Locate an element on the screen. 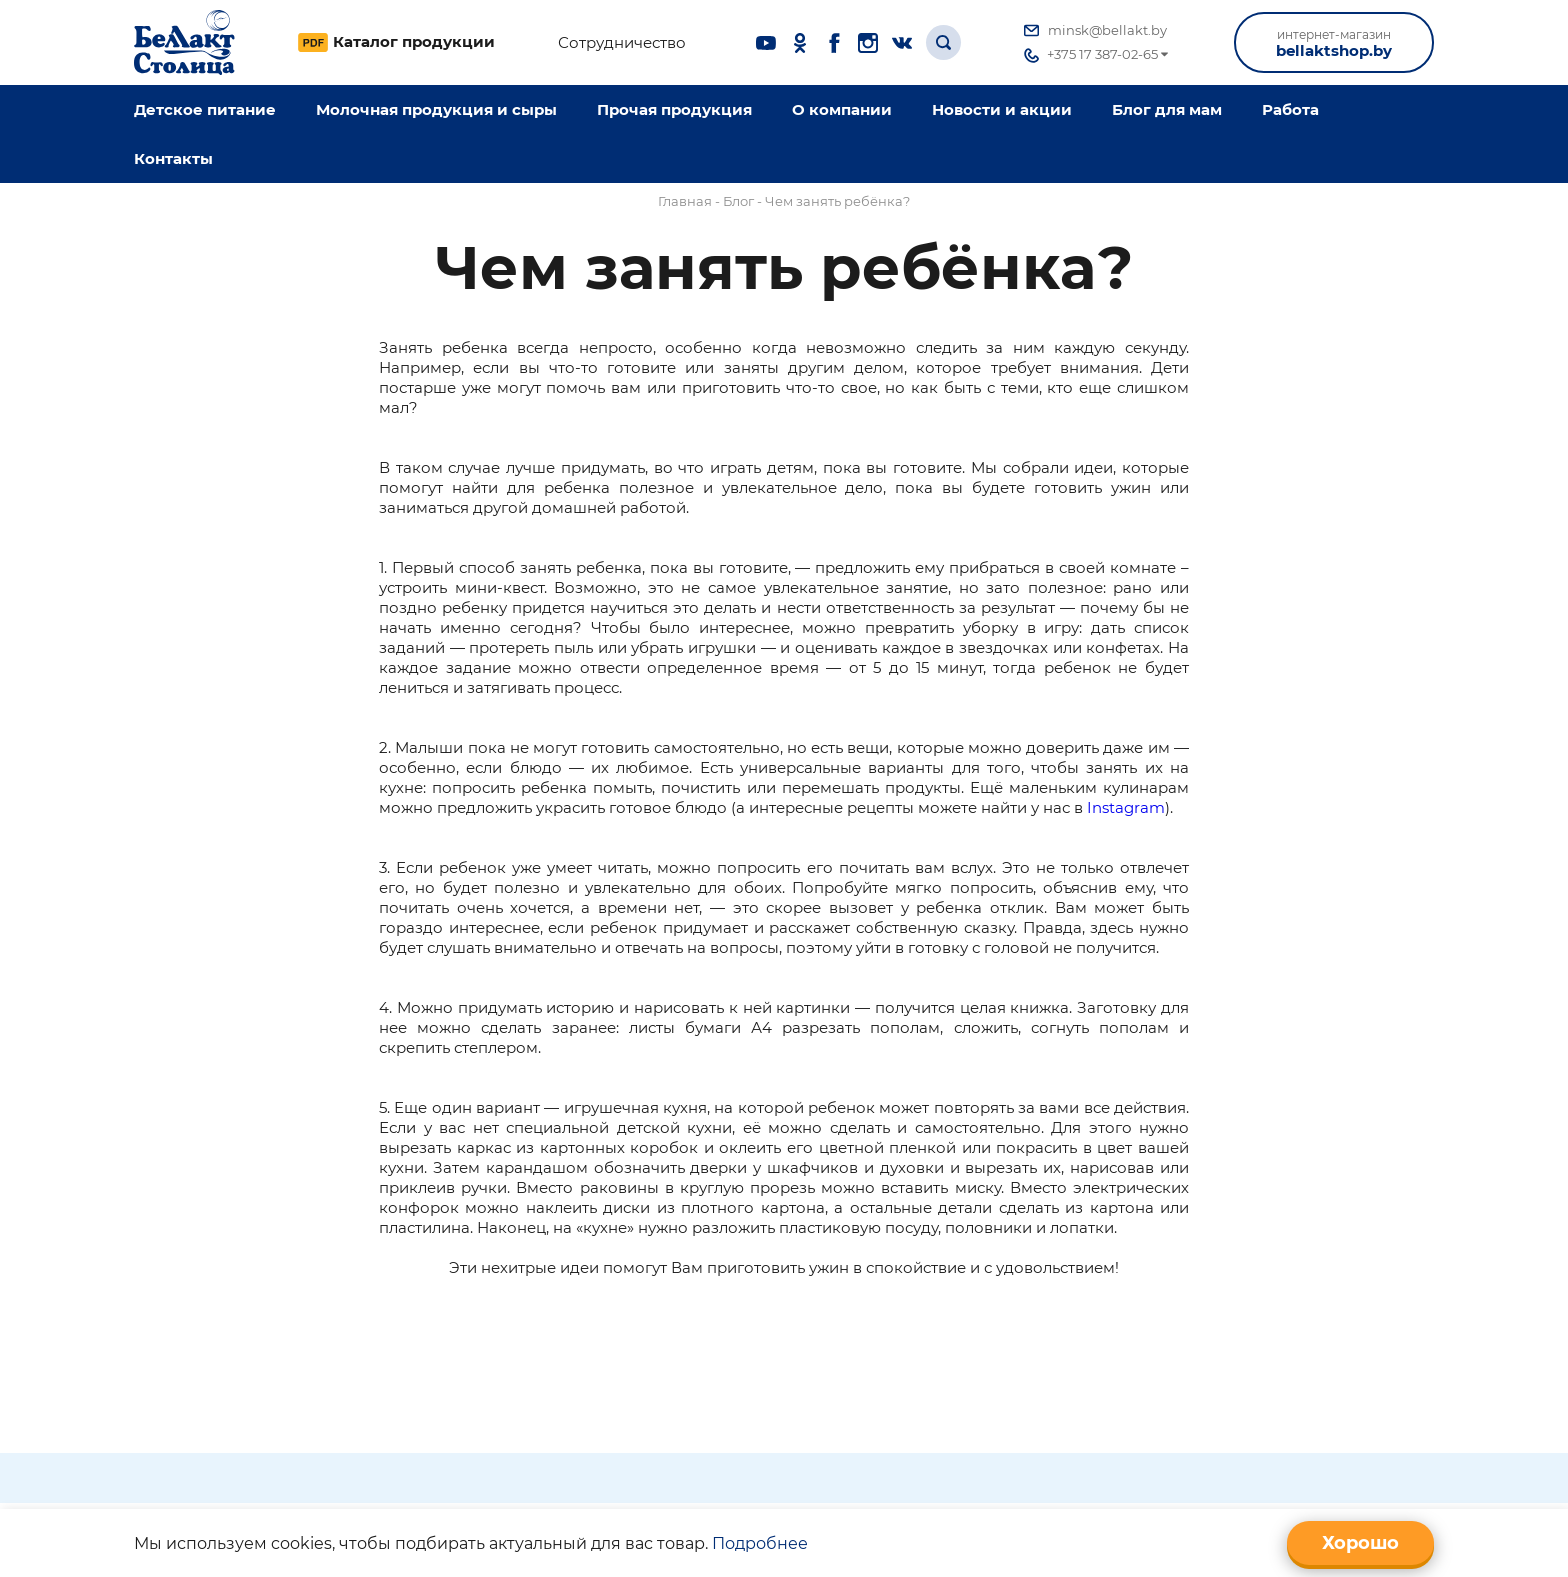 The width and height of the screenshot is (1568, 1577). Блог для мам is located at coordinates (1167, 109).